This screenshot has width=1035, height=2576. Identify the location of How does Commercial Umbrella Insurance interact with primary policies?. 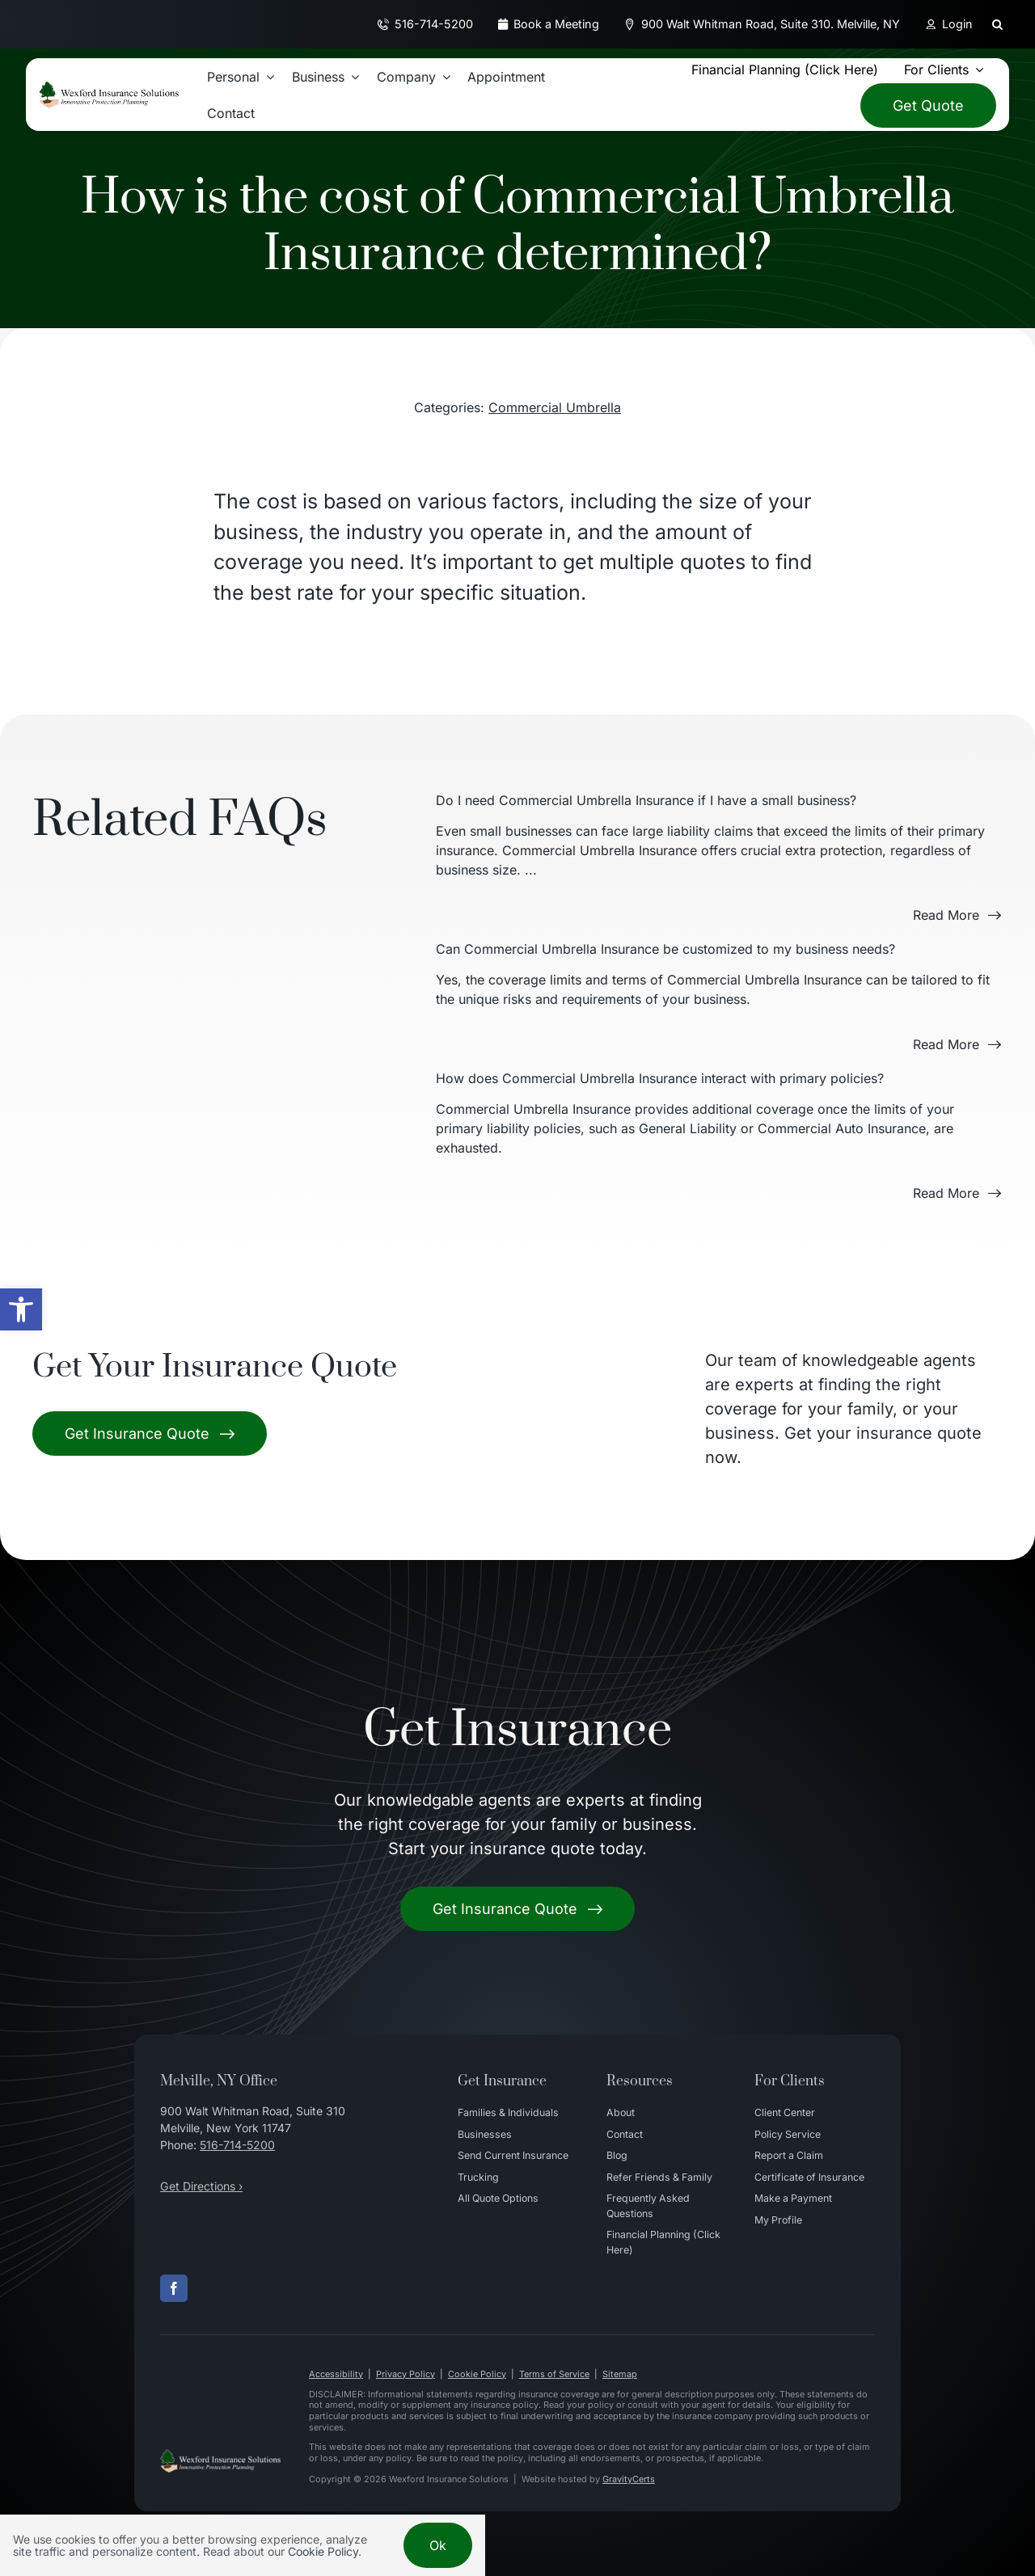
(660, 1078).